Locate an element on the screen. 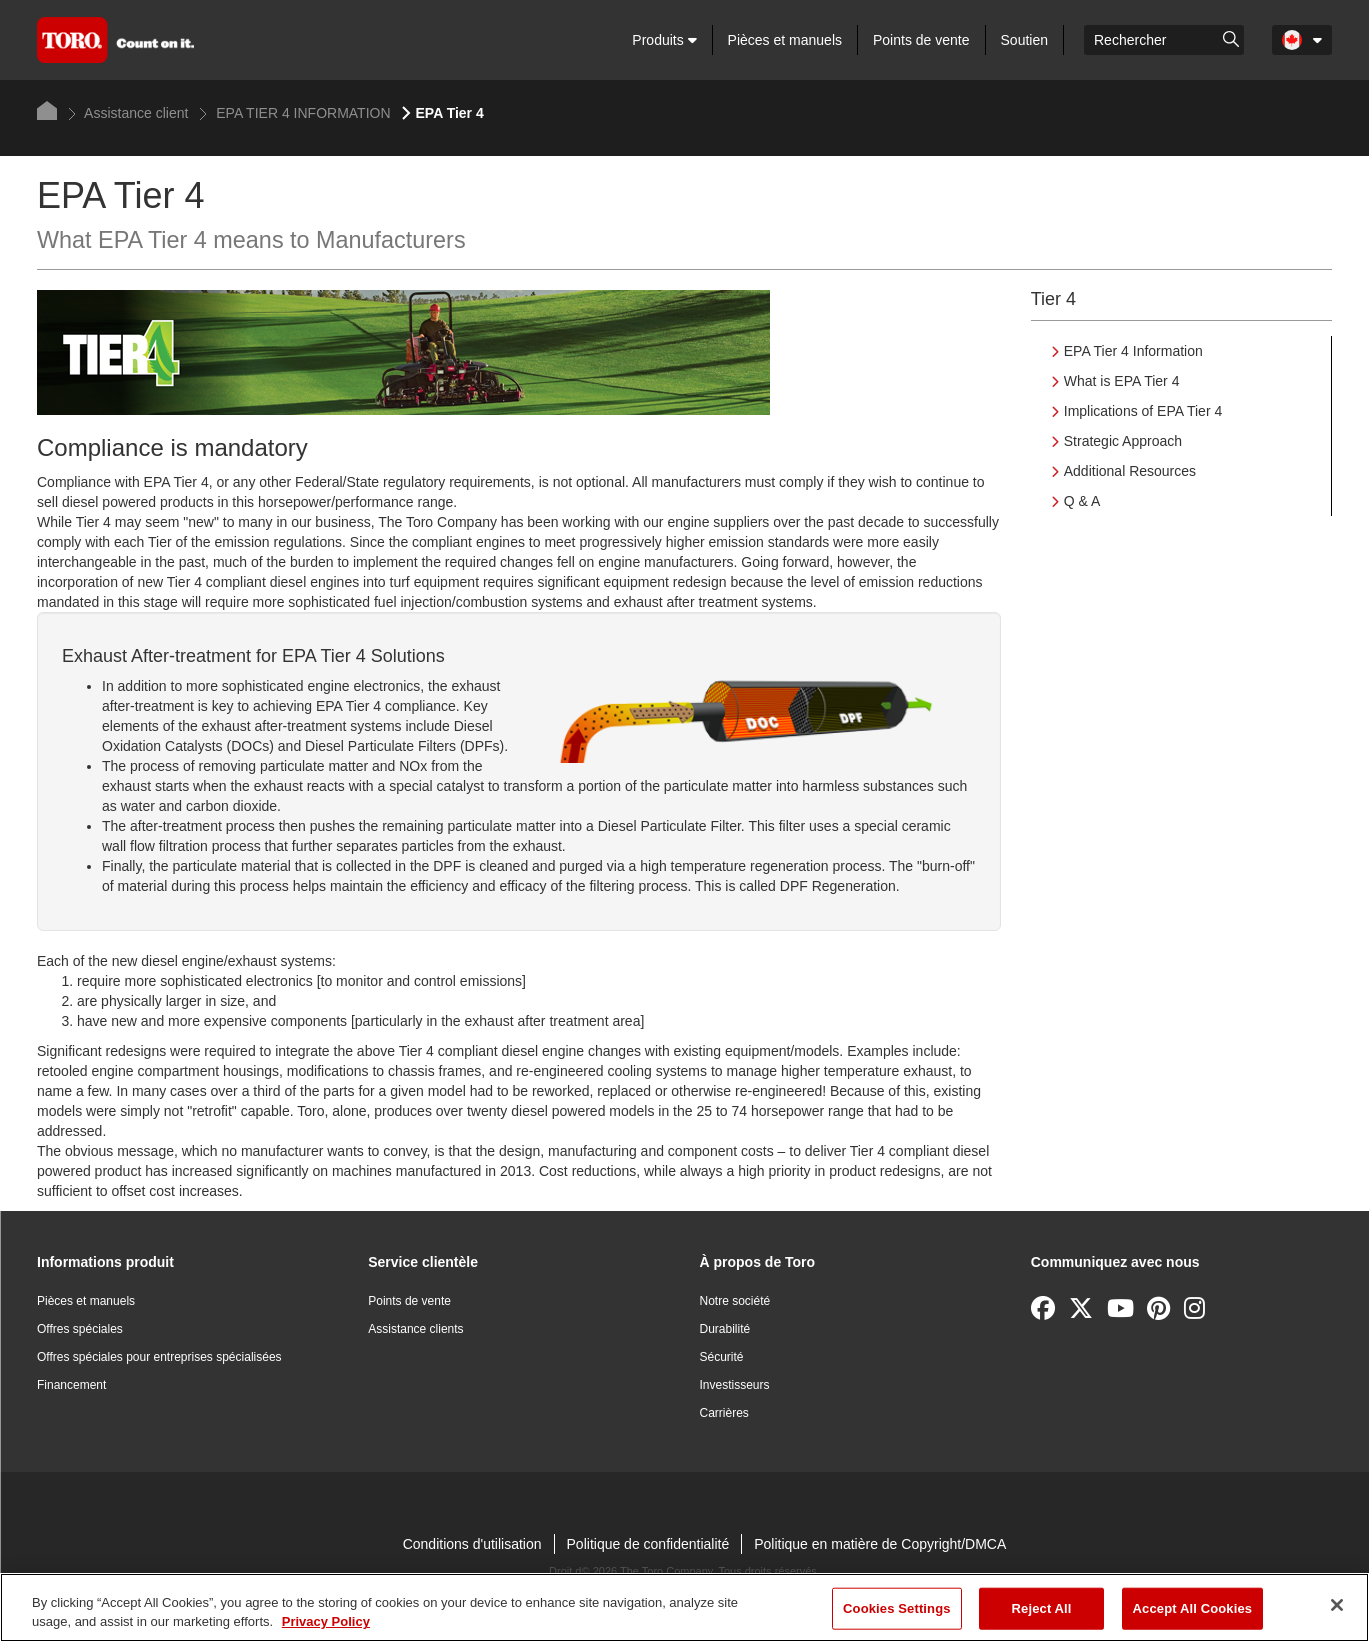  Offres spéciales is located at coordinates (80, 1329).